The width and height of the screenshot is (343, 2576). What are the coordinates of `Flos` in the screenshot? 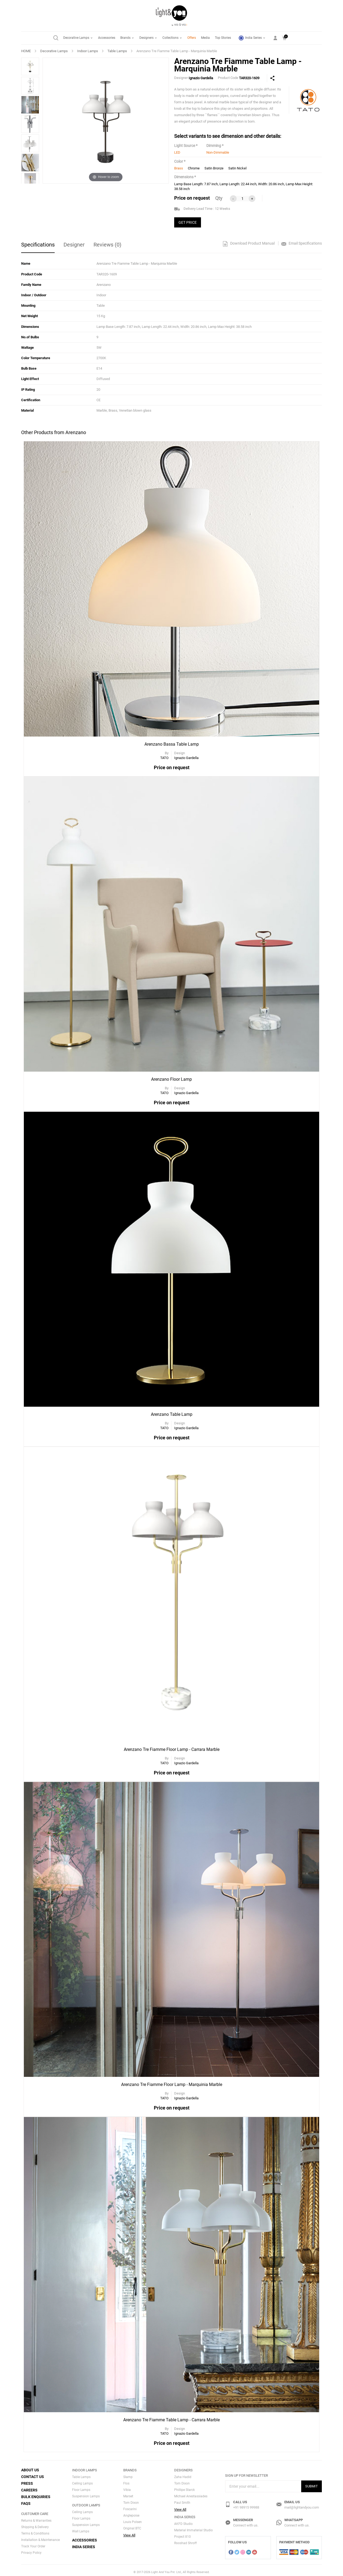 It's located at (126, 2480).